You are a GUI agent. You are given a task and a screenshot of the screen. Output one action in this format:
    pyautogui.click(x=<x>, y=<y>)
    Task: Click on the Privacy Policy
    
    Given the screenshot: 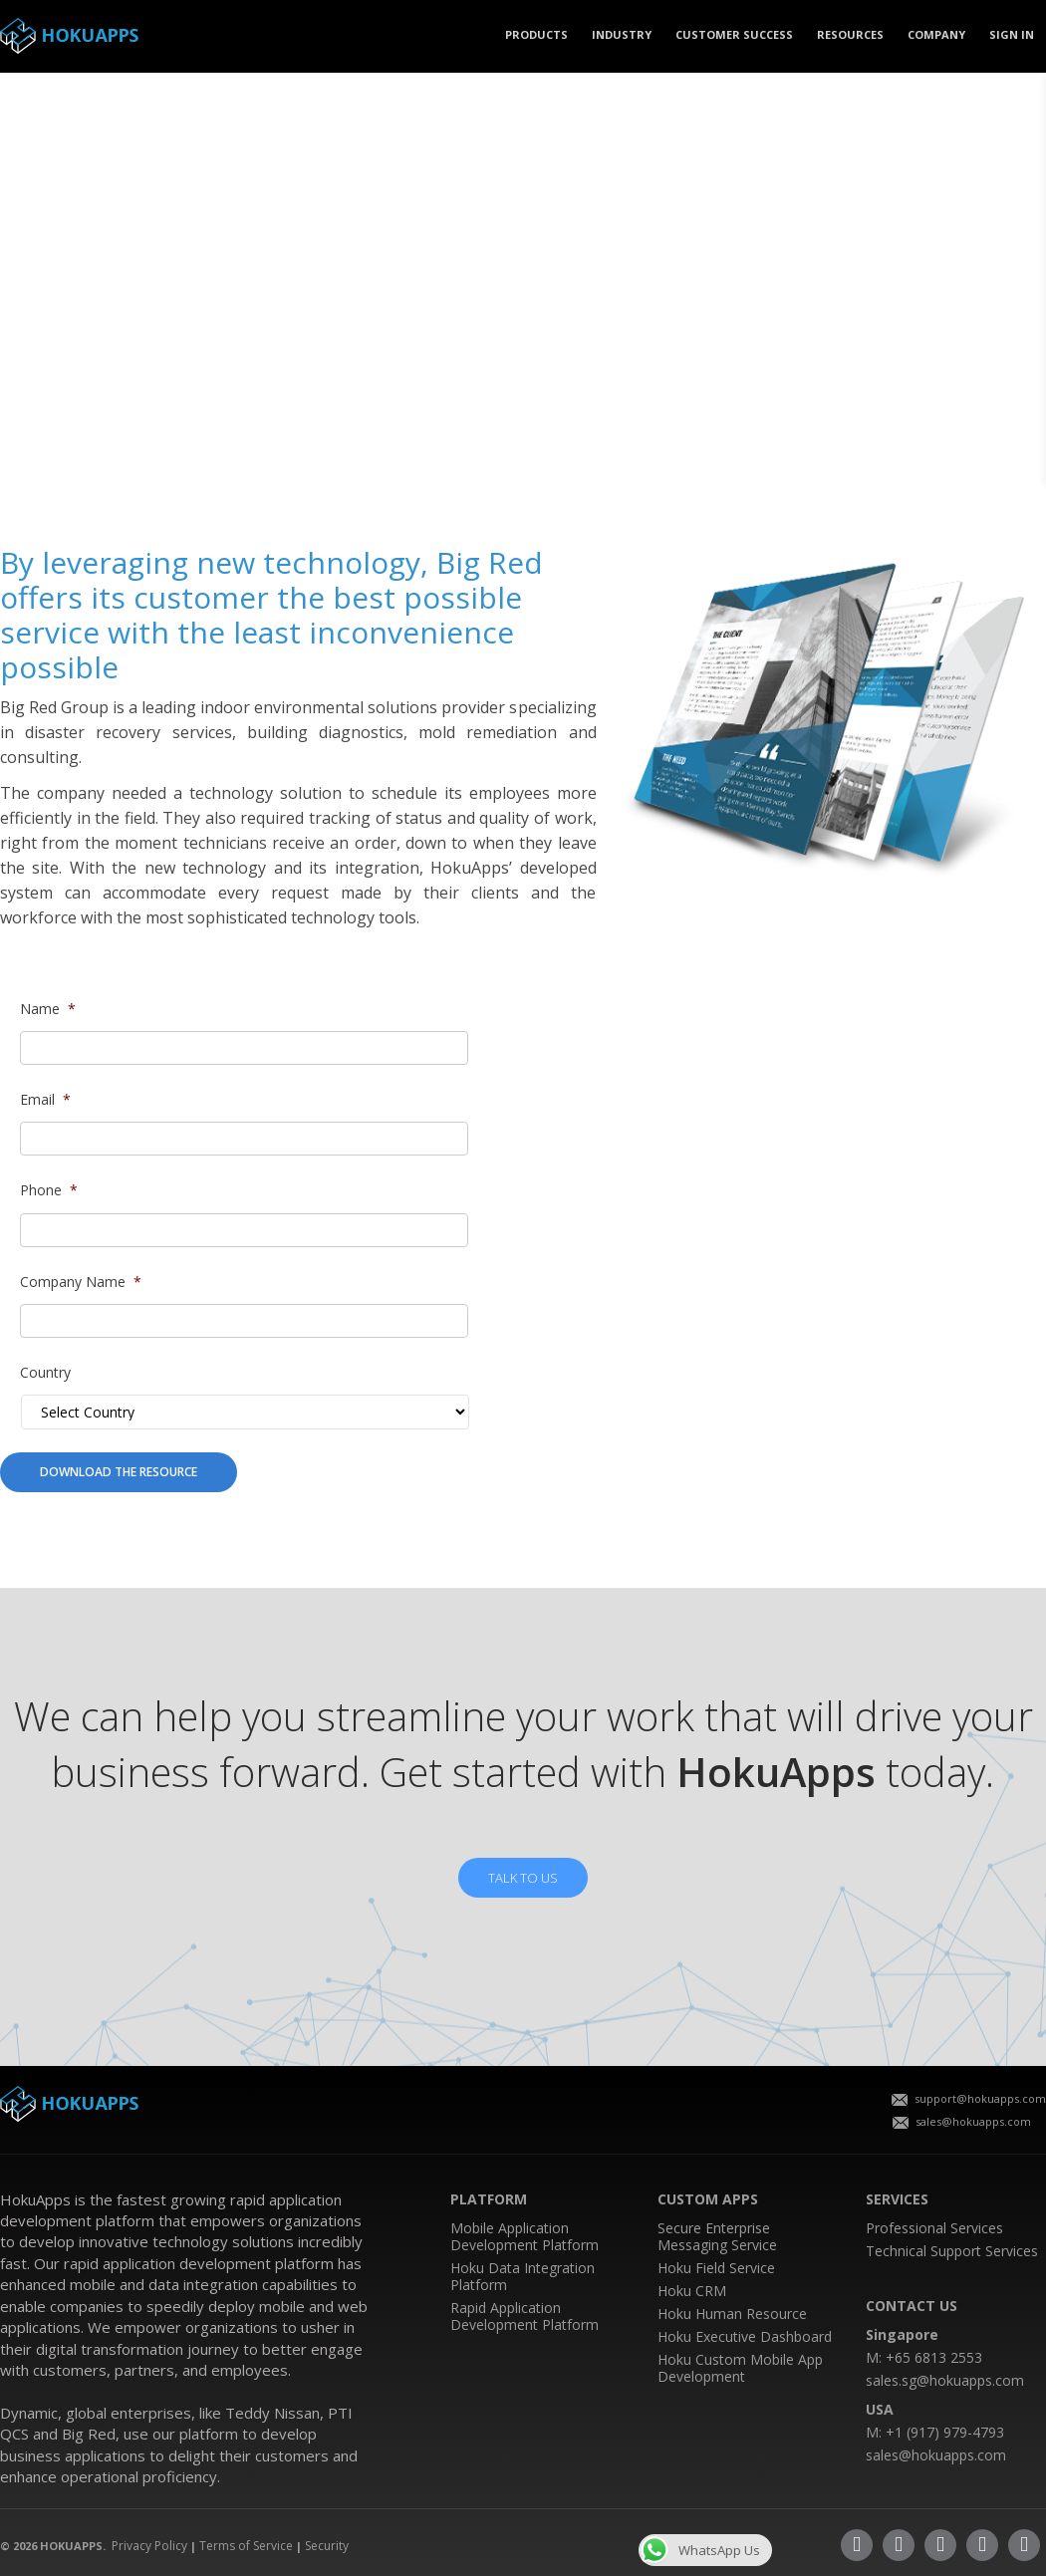 What is the action you would take?
    pyautogui.click(x=149, y=2545)
    